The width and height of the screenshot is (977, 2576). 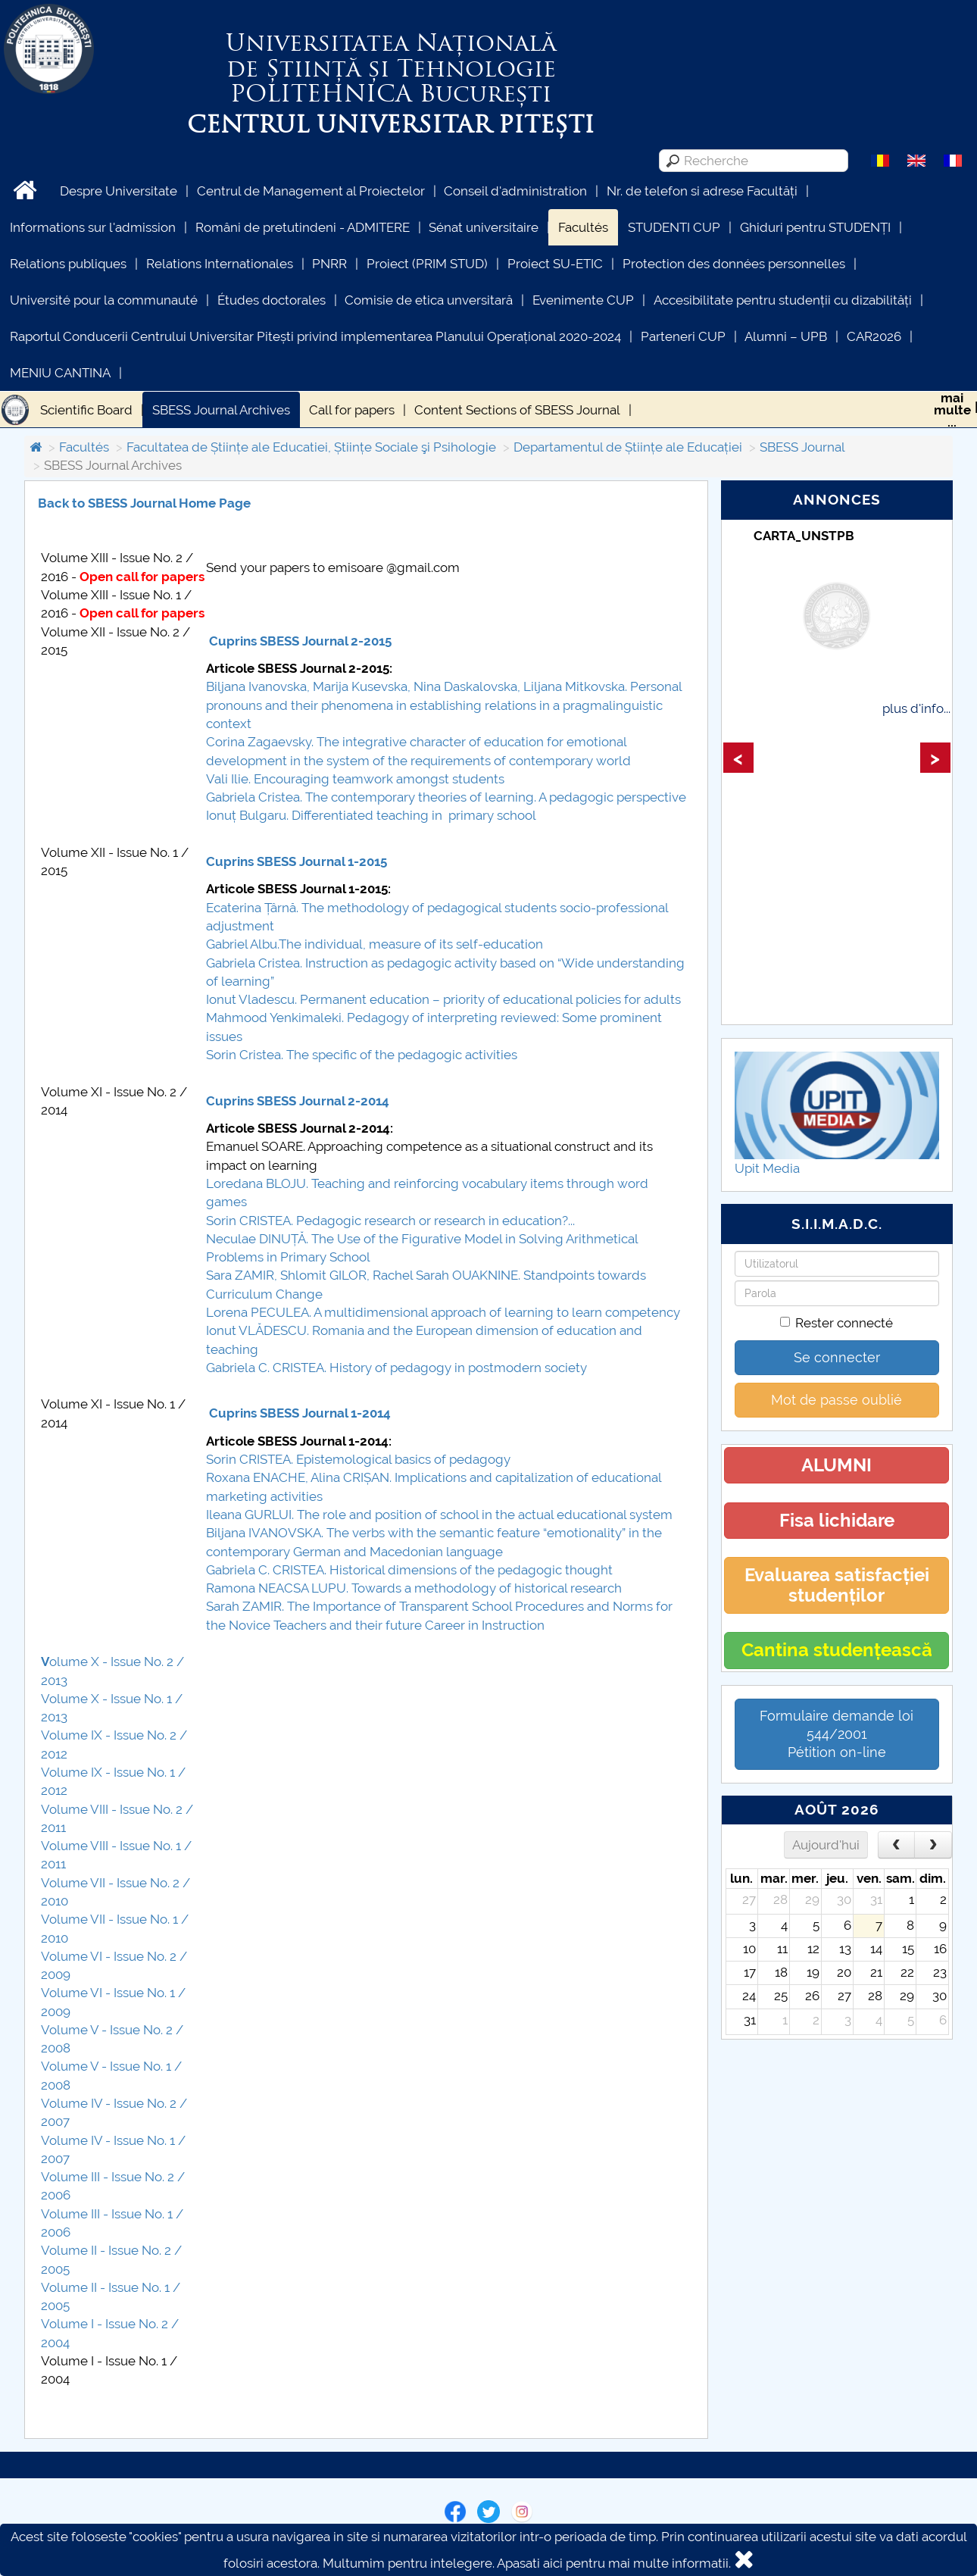 I want to click on Ileana GURLUI. The role and position of school in the actual educational system, so click(x=439, y=1514).